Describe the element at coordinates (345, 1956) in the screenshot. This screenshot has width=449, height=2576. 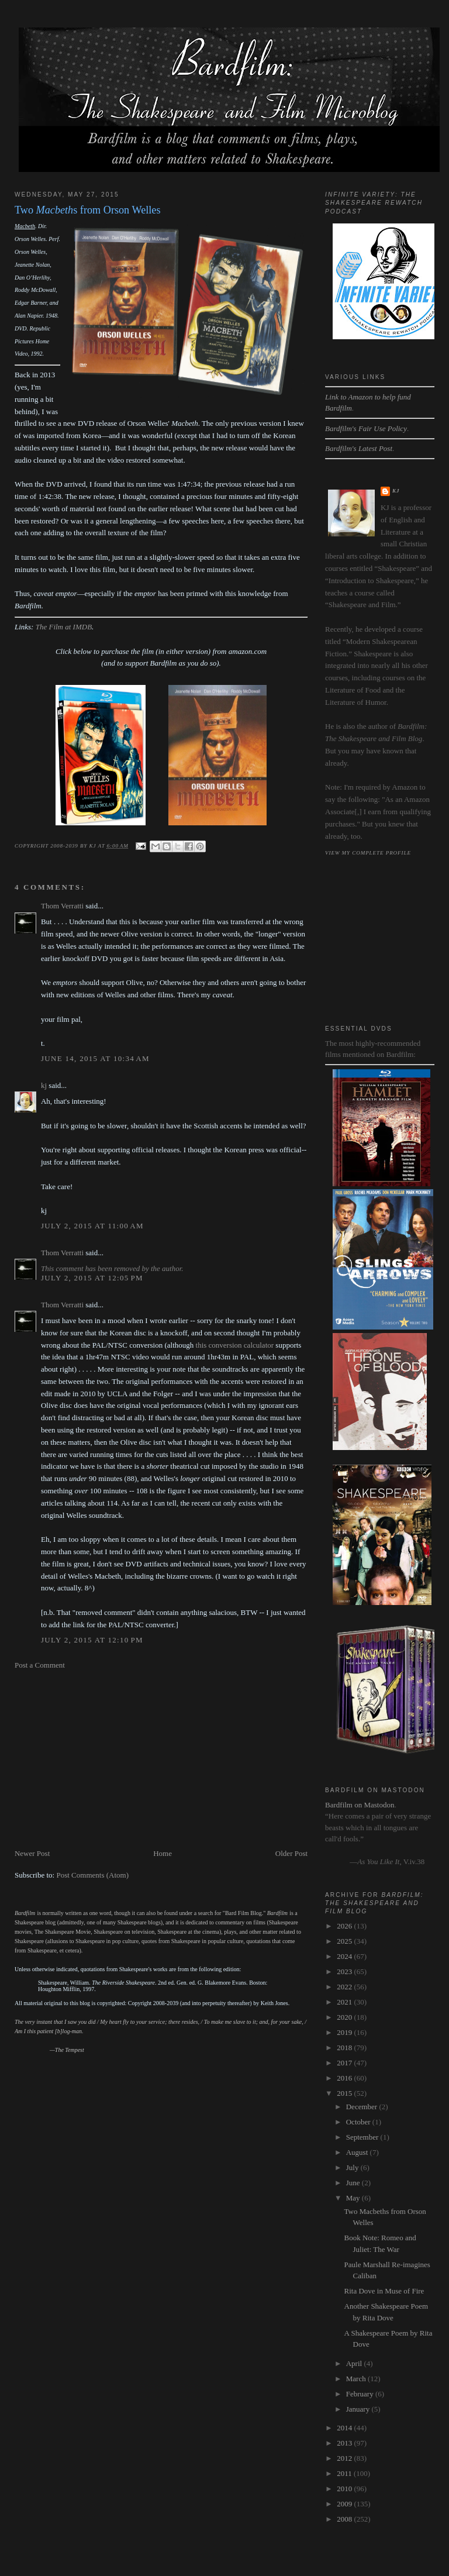
I see `2024` at that location.